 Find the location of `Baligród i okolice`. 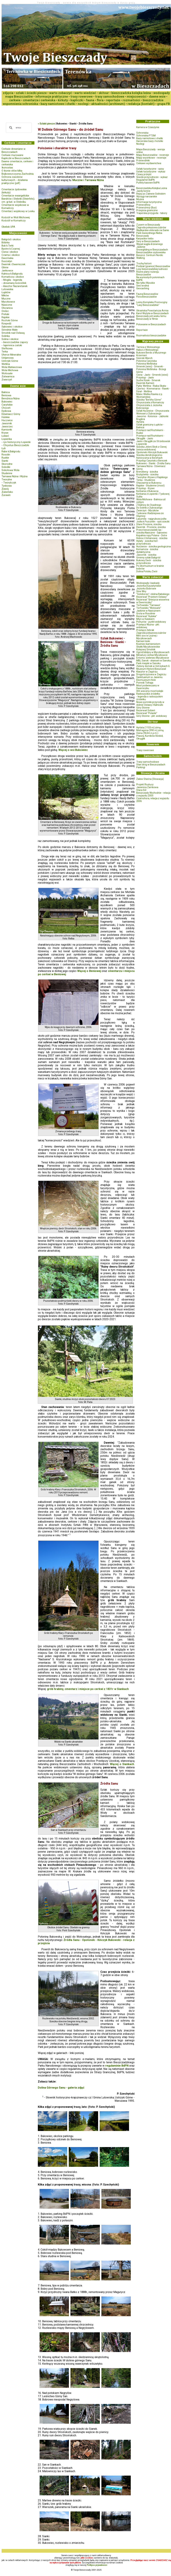

Baligród i okolice is located at coordinates (11, 239).